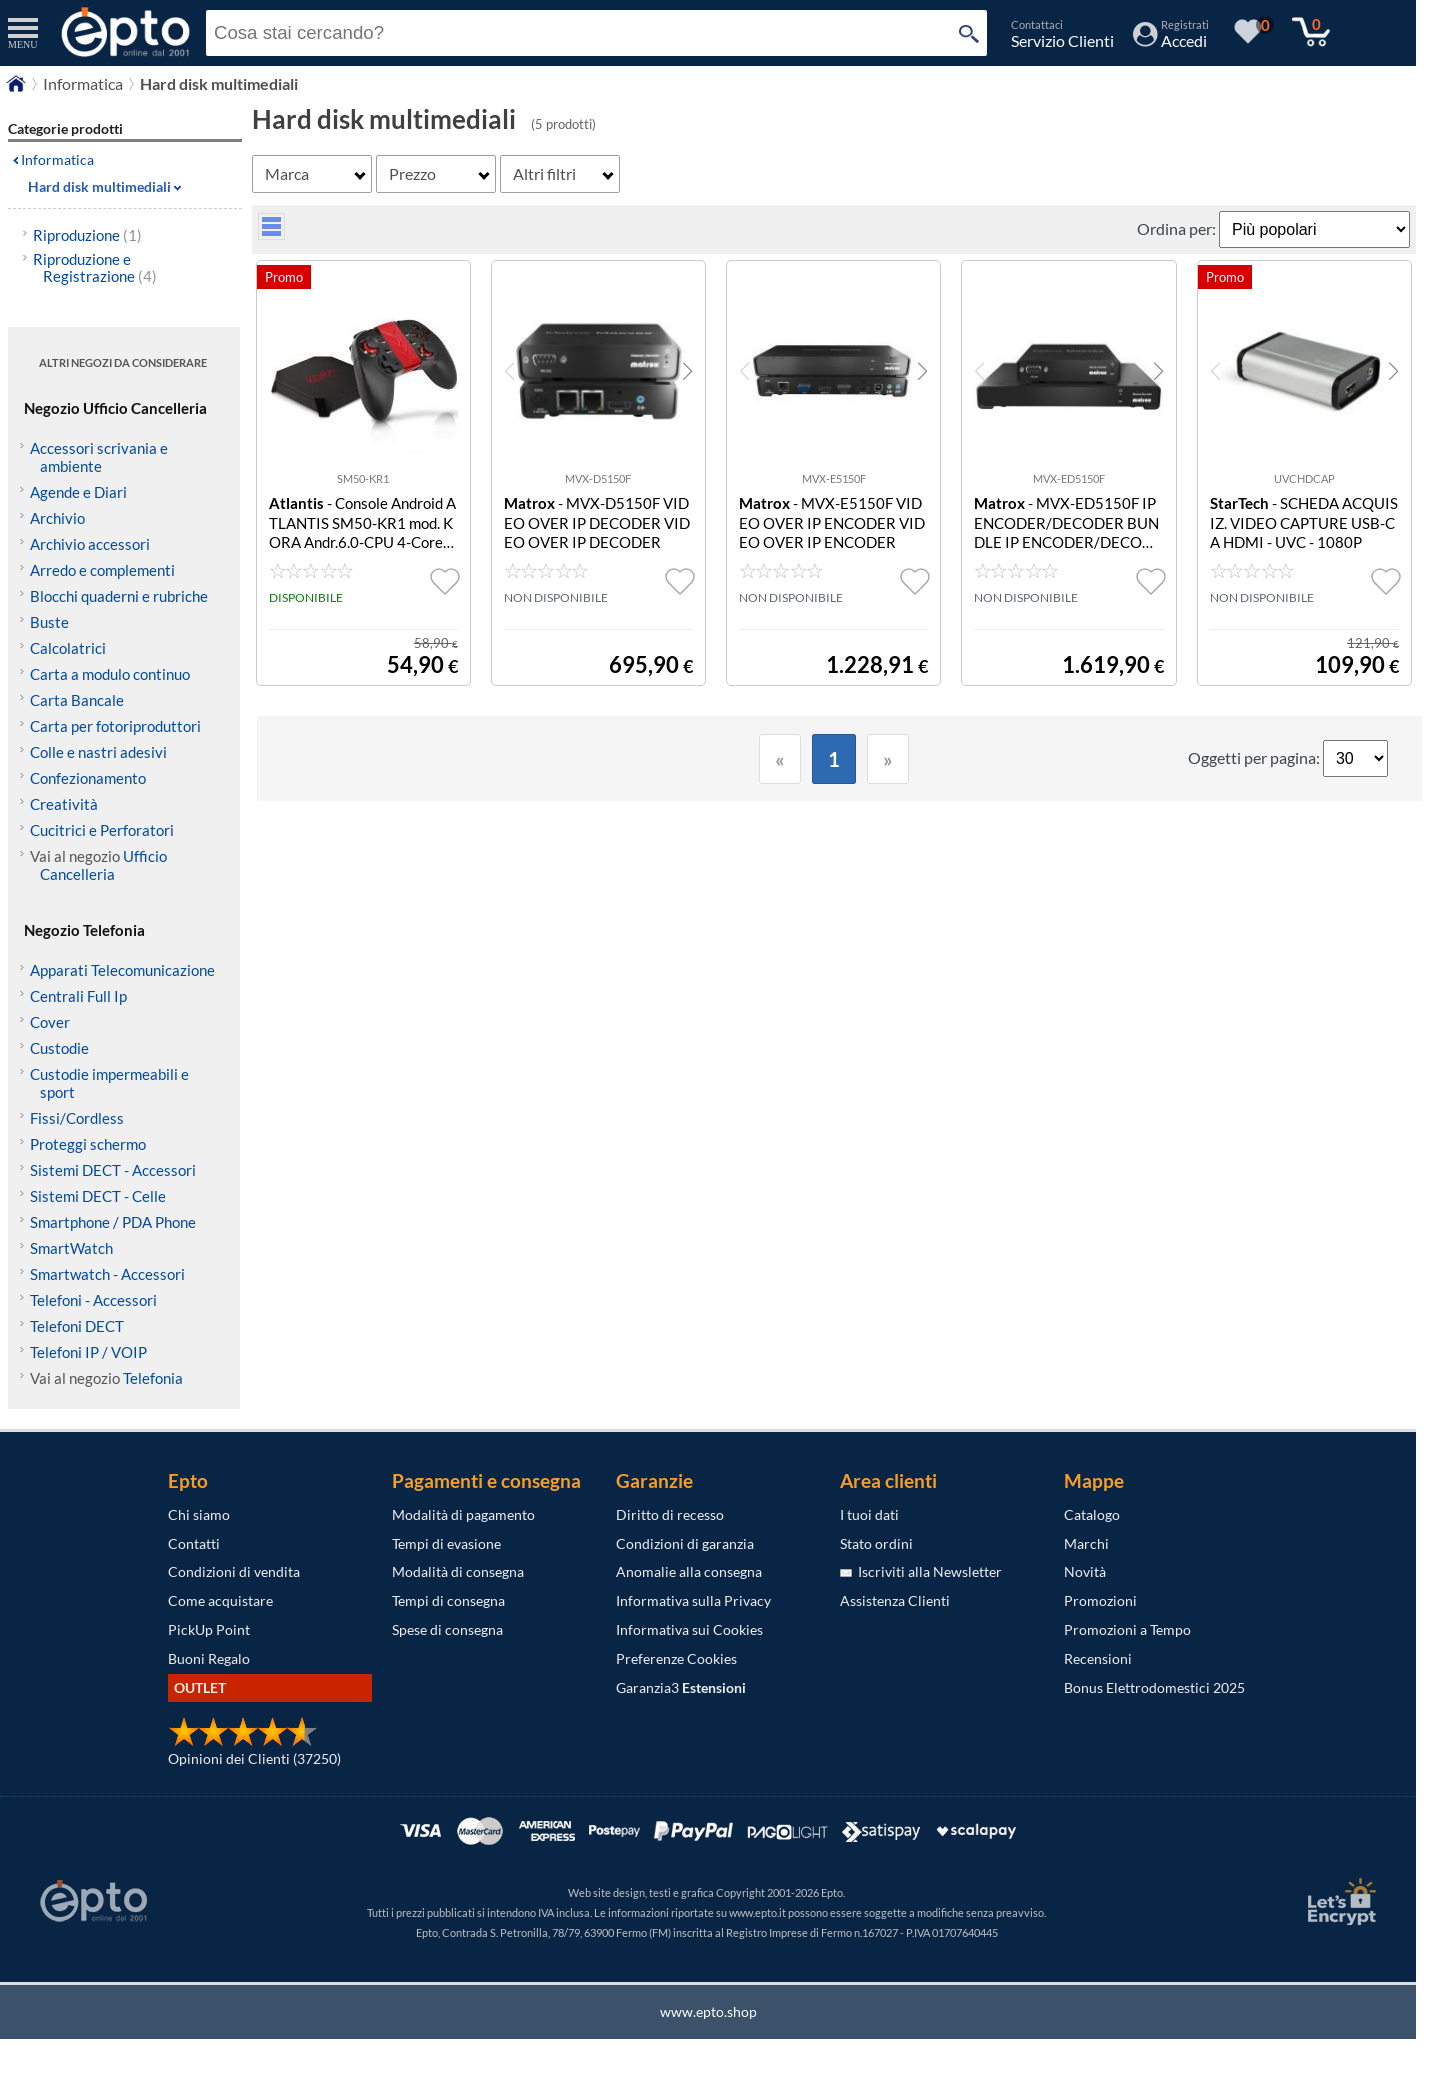 This screenshot has height=2091, width=1431. Describe the element at coordinates (95, 267) in the screenshot. I see `Riproduzione e Registrazione` at that location.